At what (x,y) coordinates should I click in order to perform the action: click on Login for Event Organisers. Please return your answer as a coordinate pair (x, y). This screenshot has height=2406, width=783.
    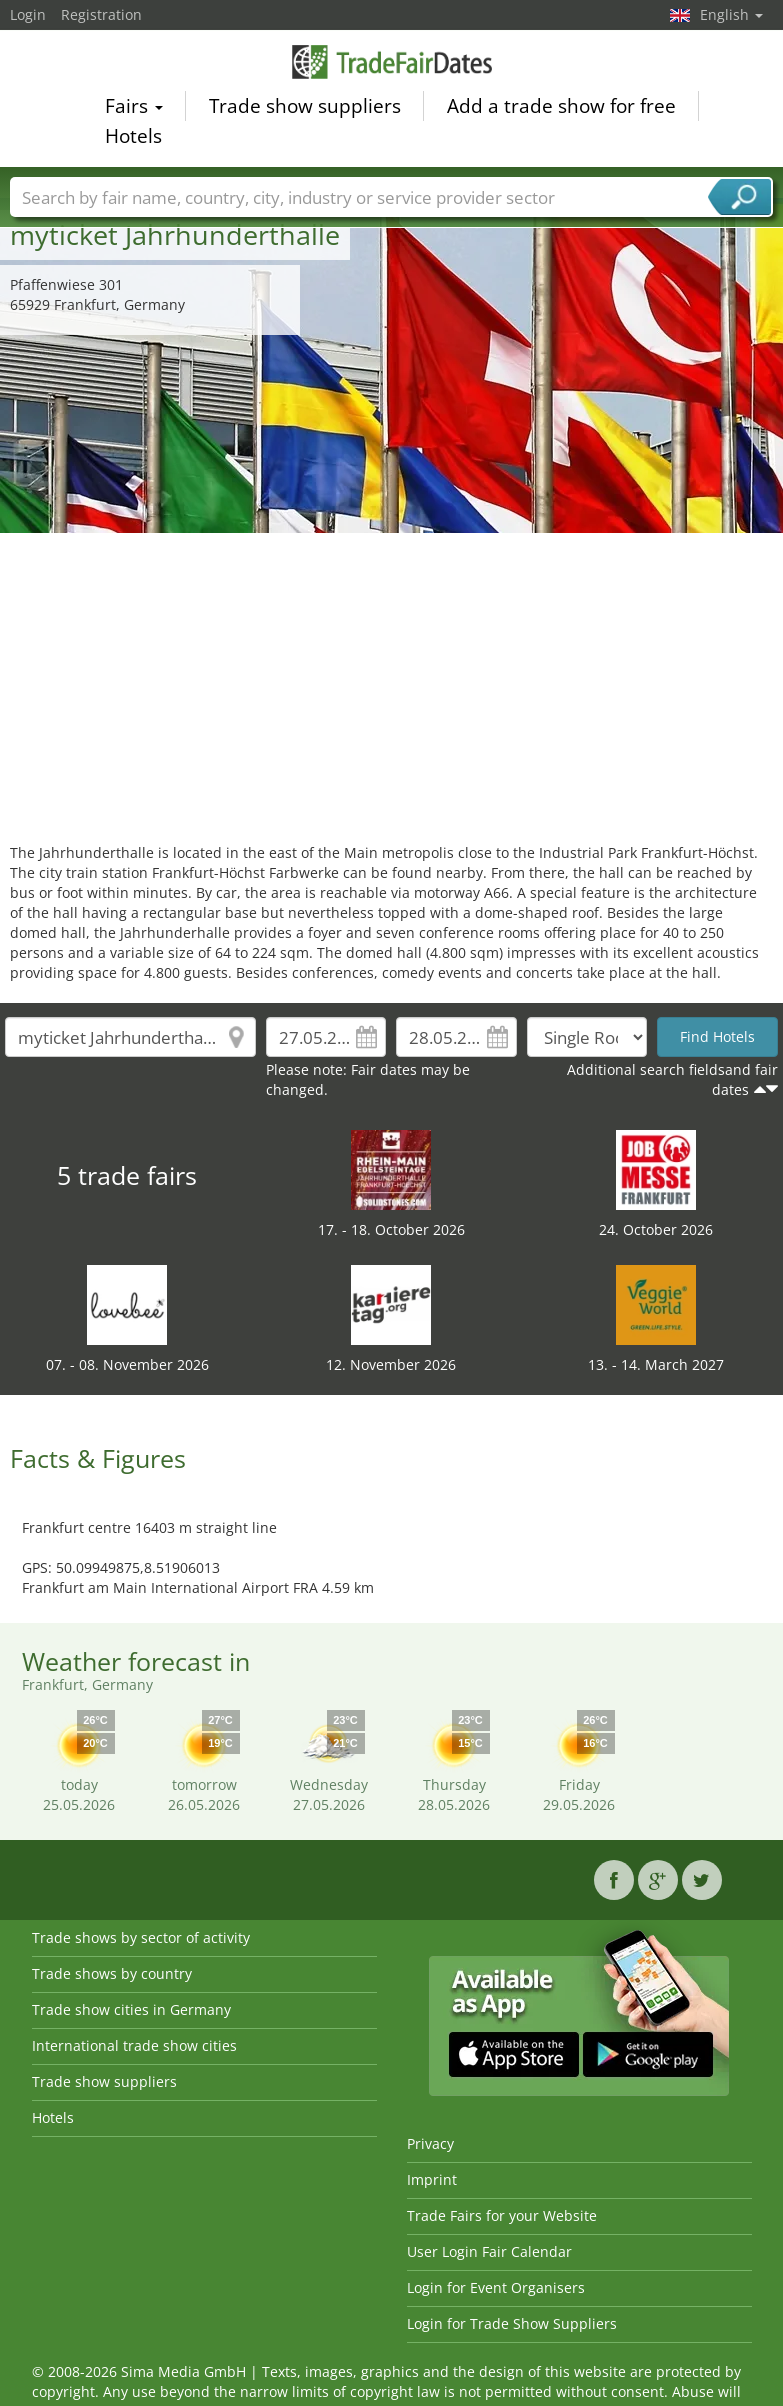
    Looking at the image, I should click on (496, 2287).